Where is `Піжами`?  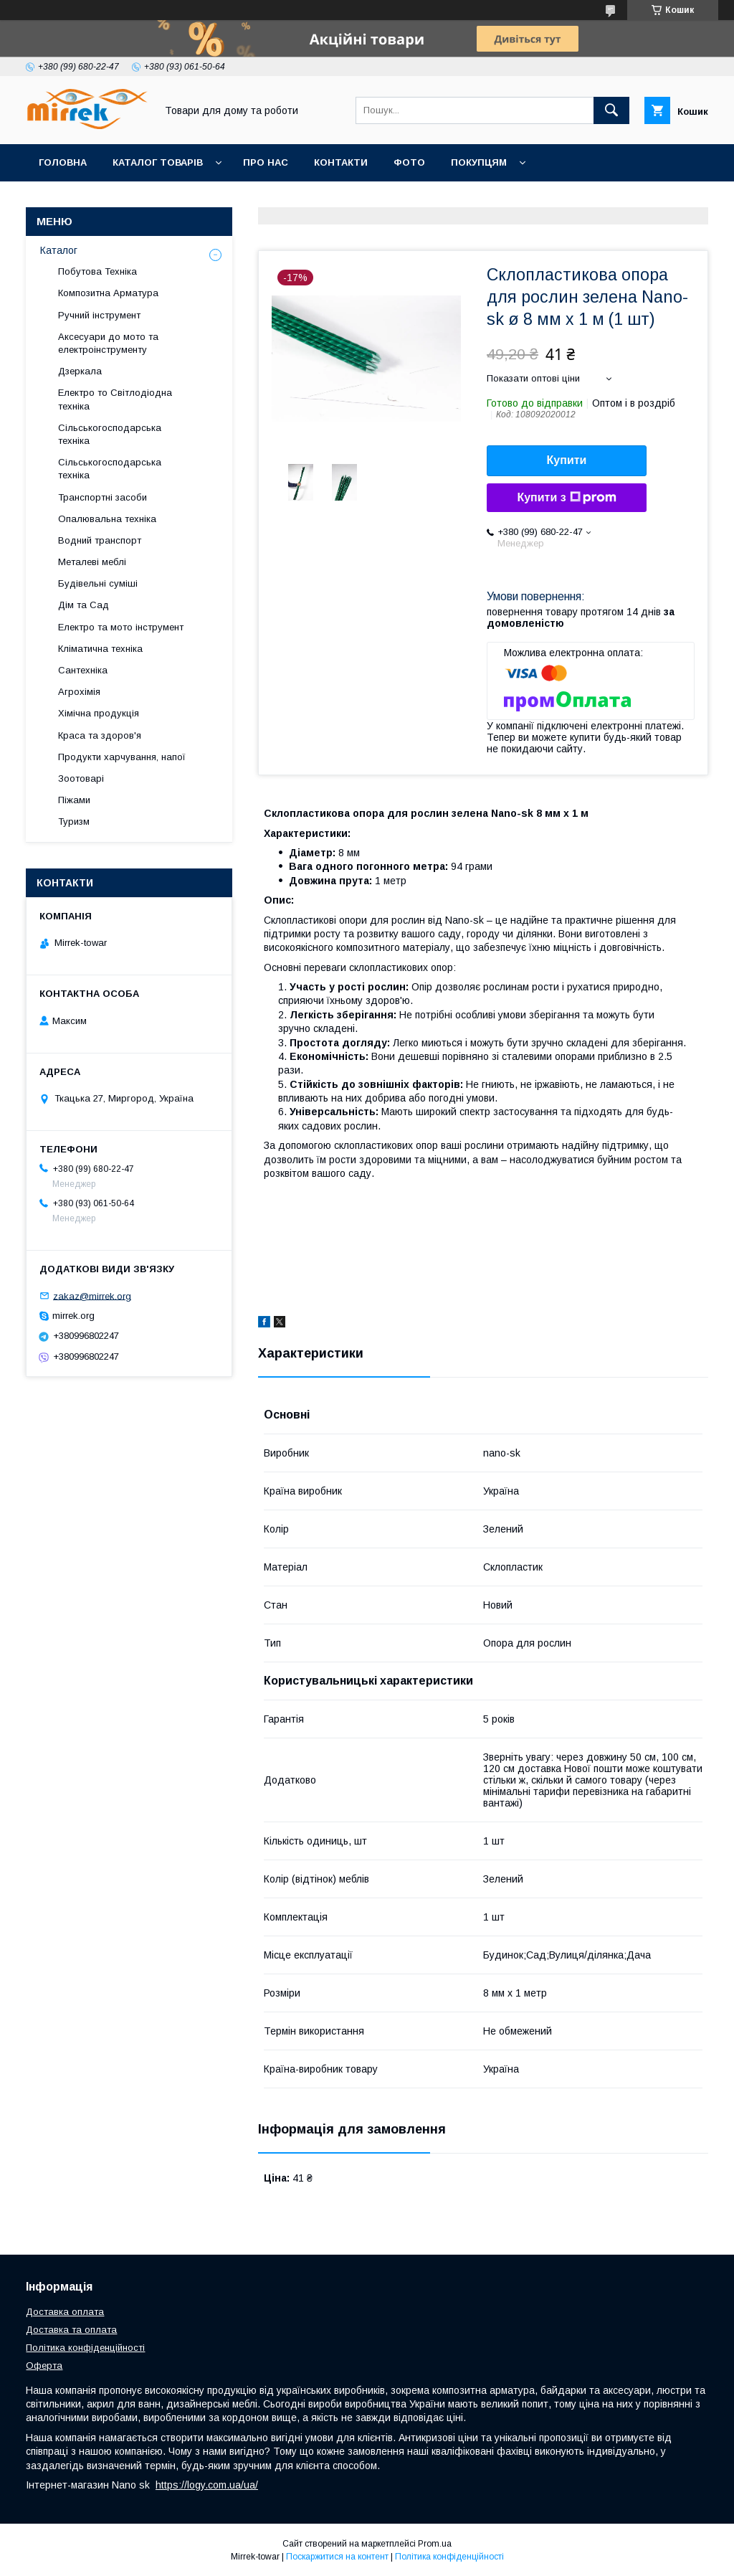 Піжами is located at coordinates (74, 800).